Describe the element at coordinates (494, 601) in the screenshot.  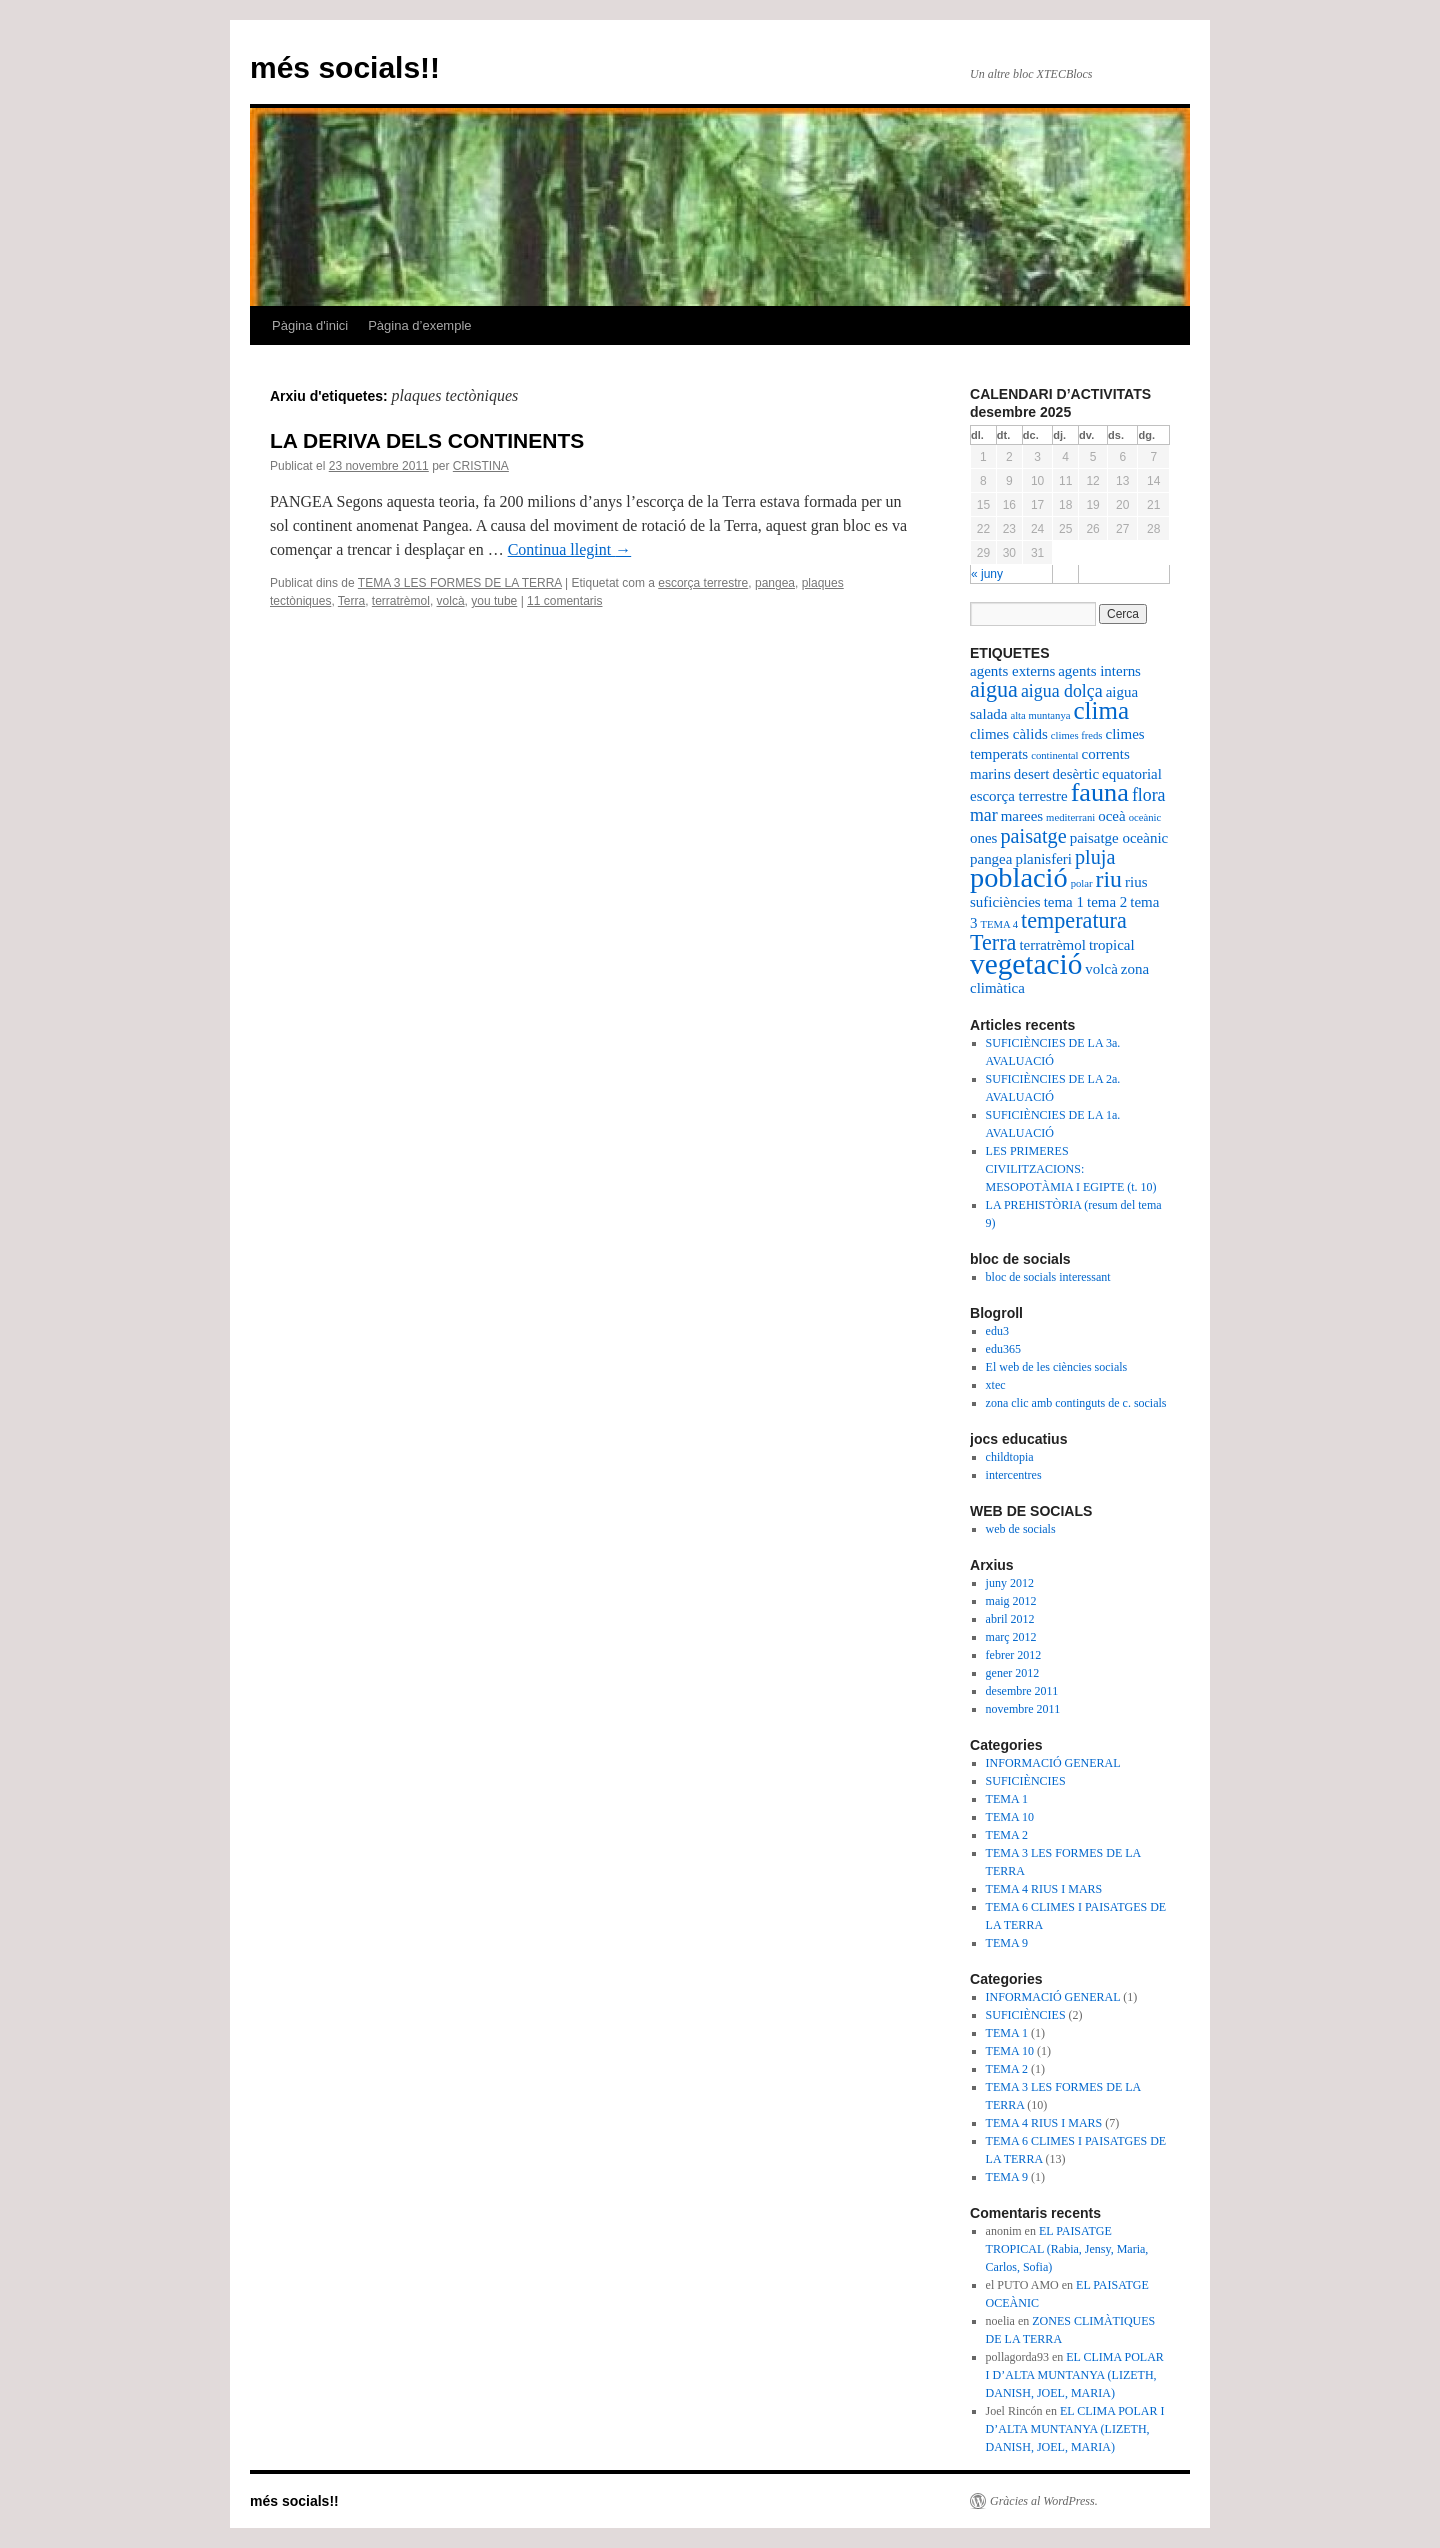
I see `you tube` at that location.